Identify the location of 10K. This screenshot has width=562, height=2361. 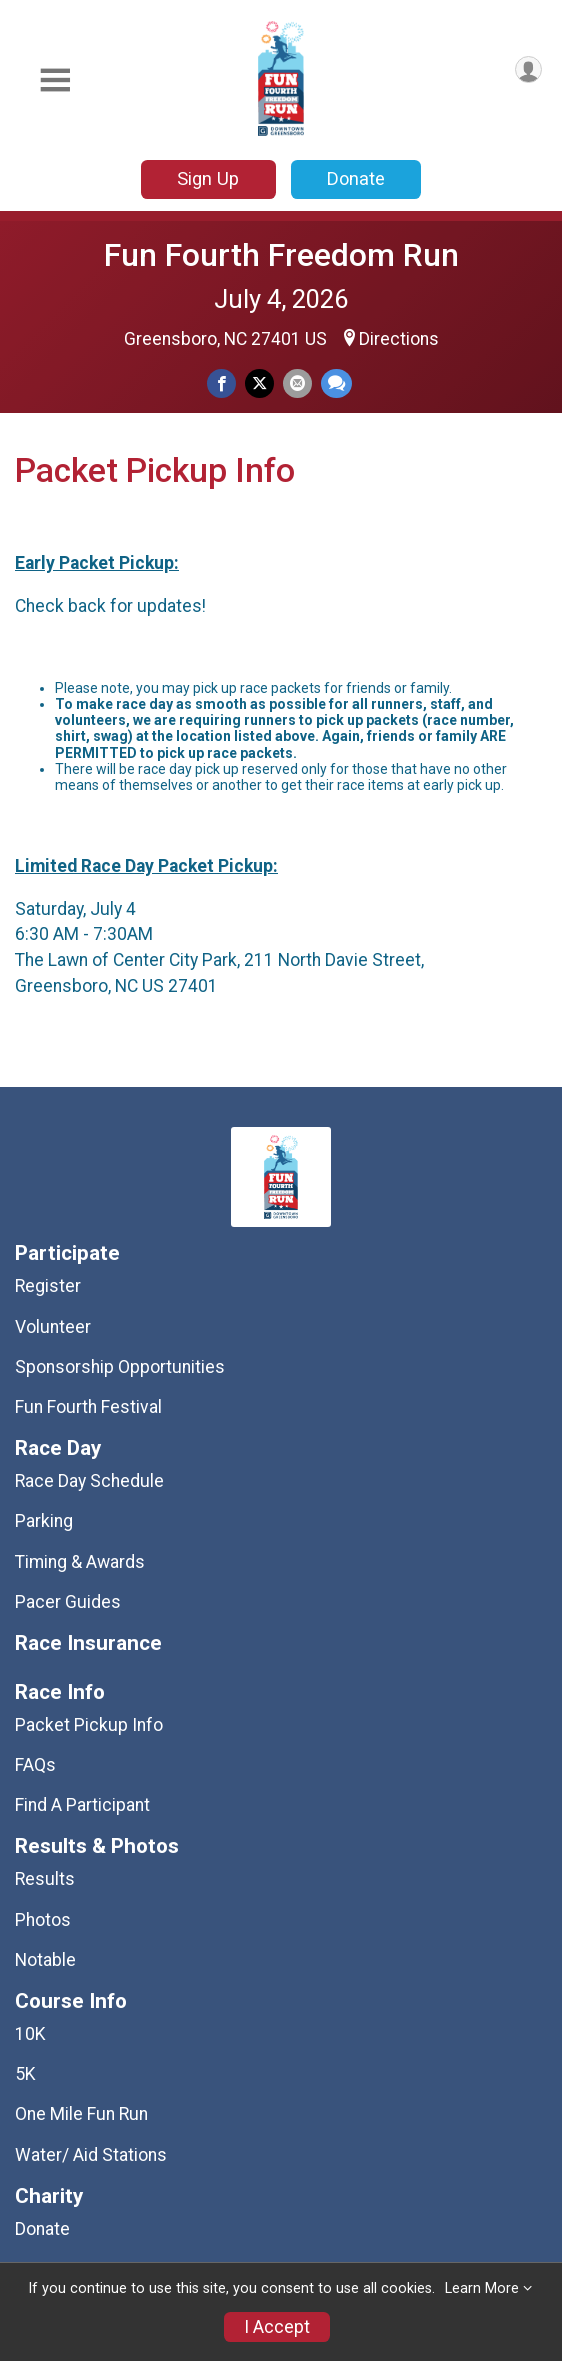
(30, 2034).